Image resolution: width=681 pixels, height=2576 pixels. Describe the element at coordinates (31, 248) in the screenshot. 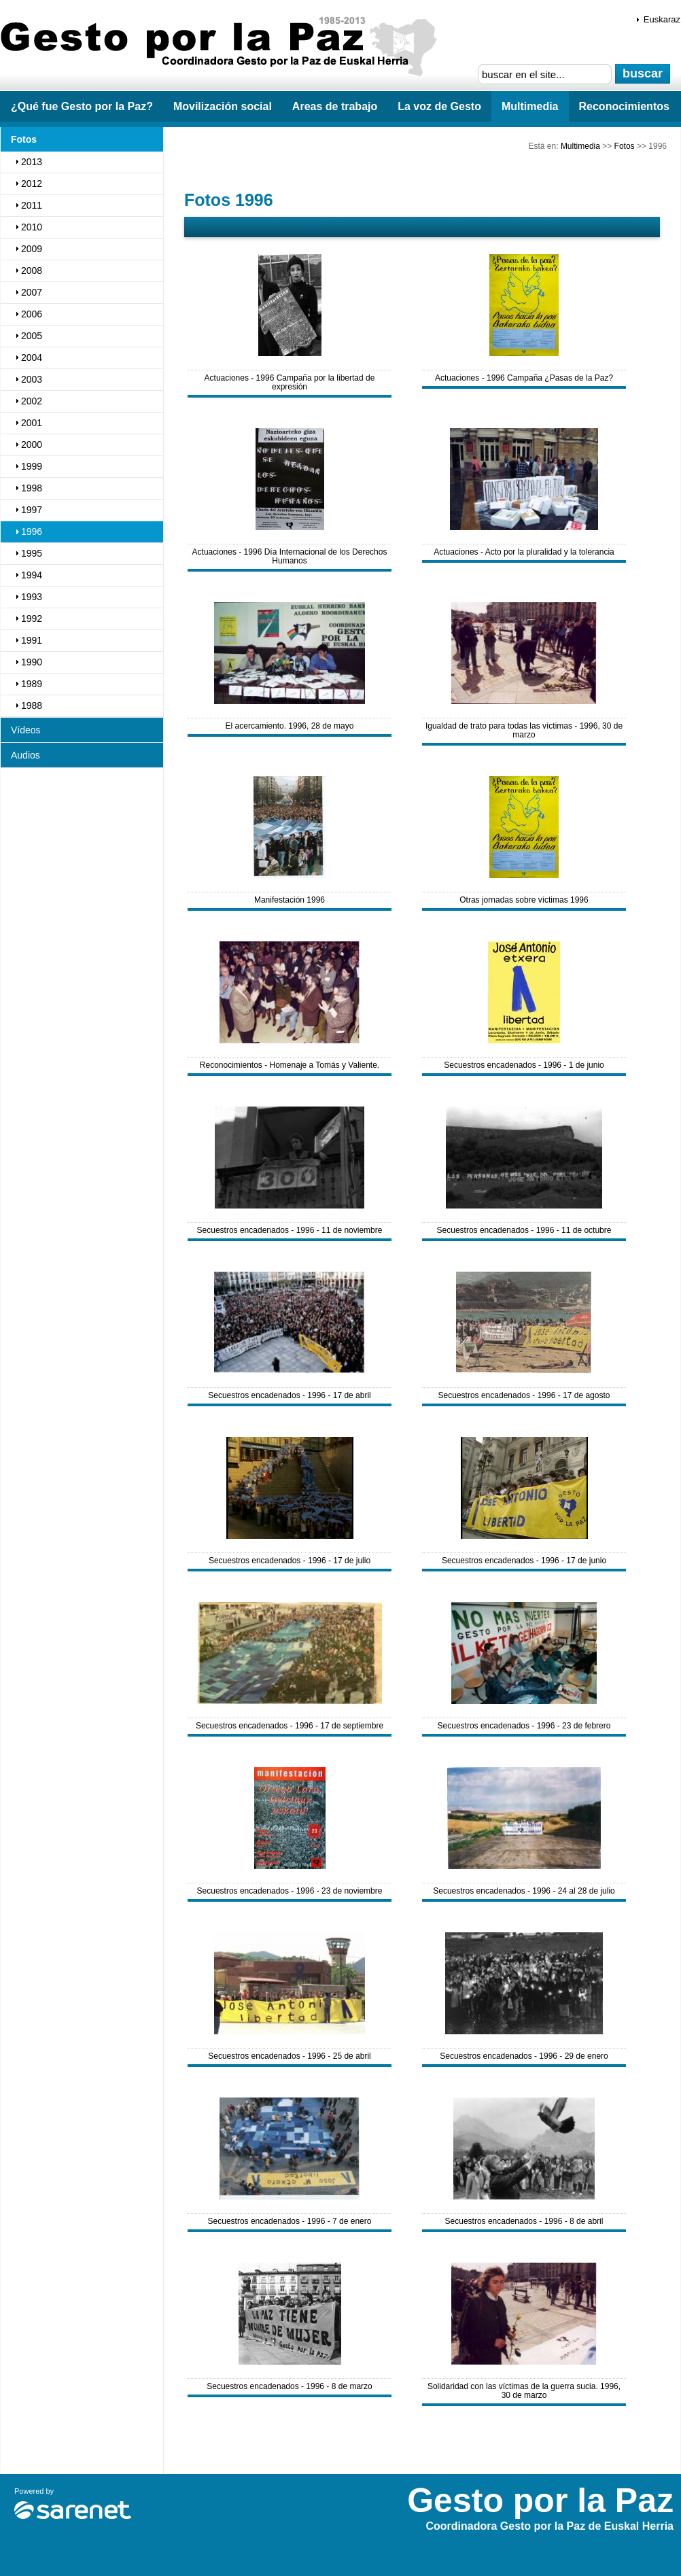

I see `2009` at that location.